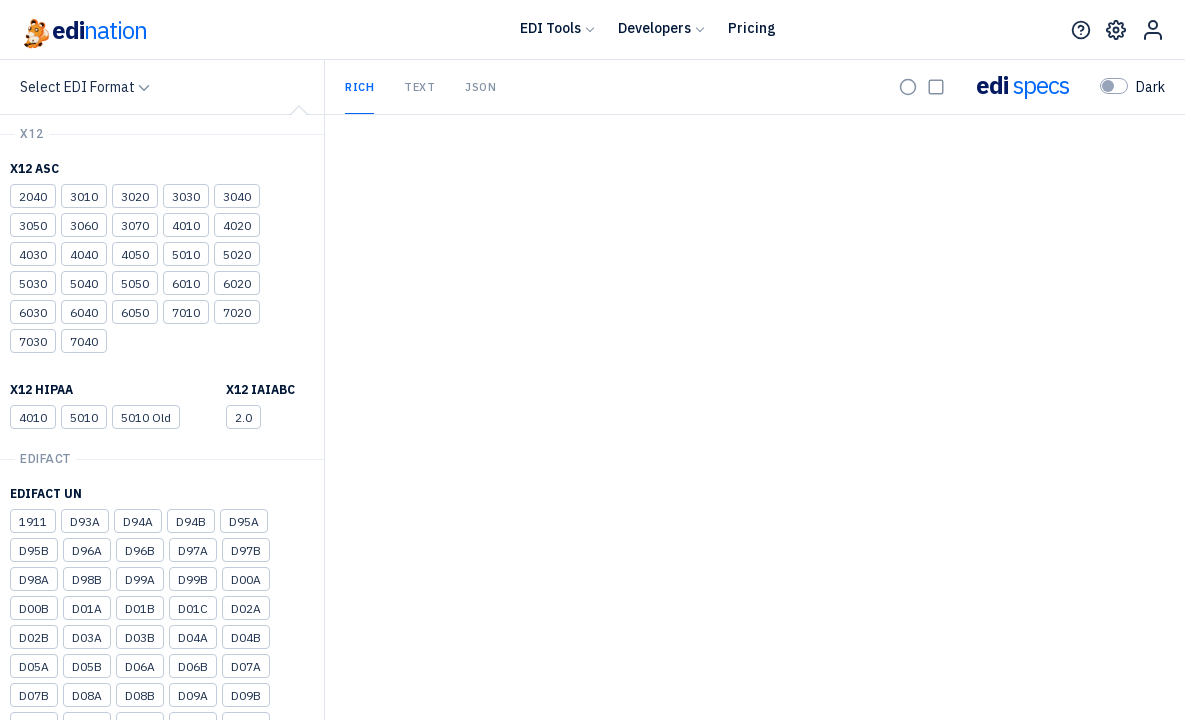 The width and height of the screenshot is (1185, 720). Describe the element at coordinates (33, 225) in the screenshot. I see `3050` at that location.